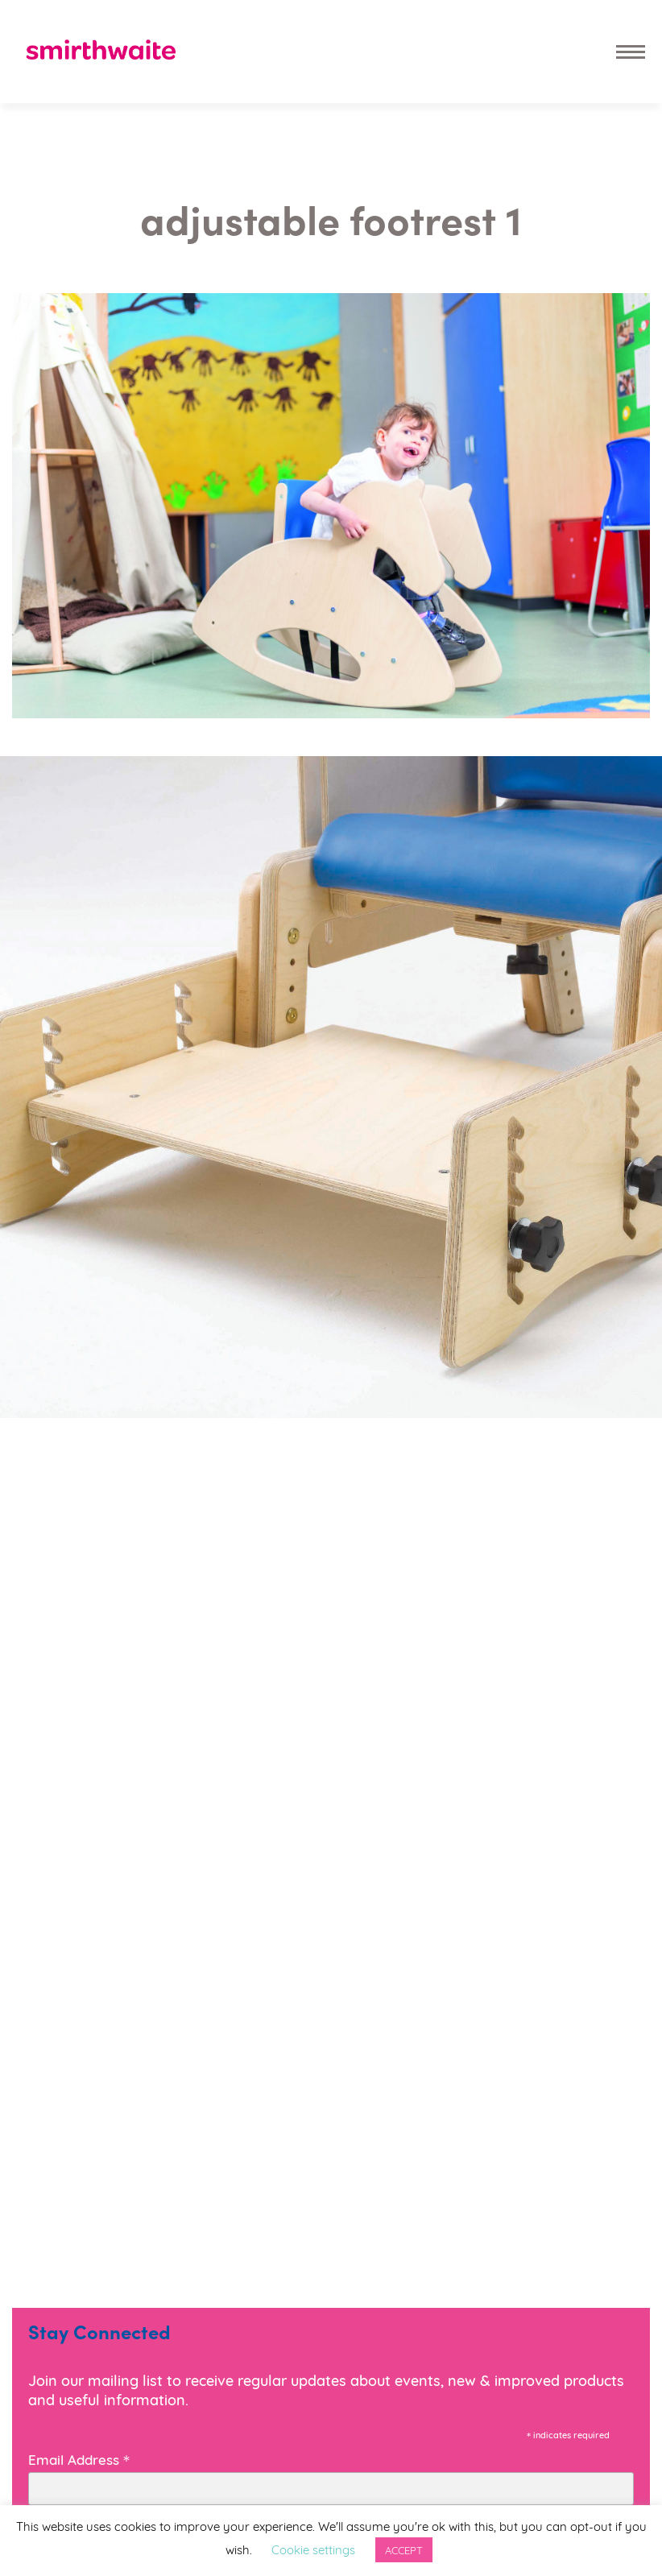 This screenshot has height=2576, width=662. What do you see at coordinates (313, 2549) in the screenshot?
I see `Cookie settings [button]` at bounding box center [313, 2549].